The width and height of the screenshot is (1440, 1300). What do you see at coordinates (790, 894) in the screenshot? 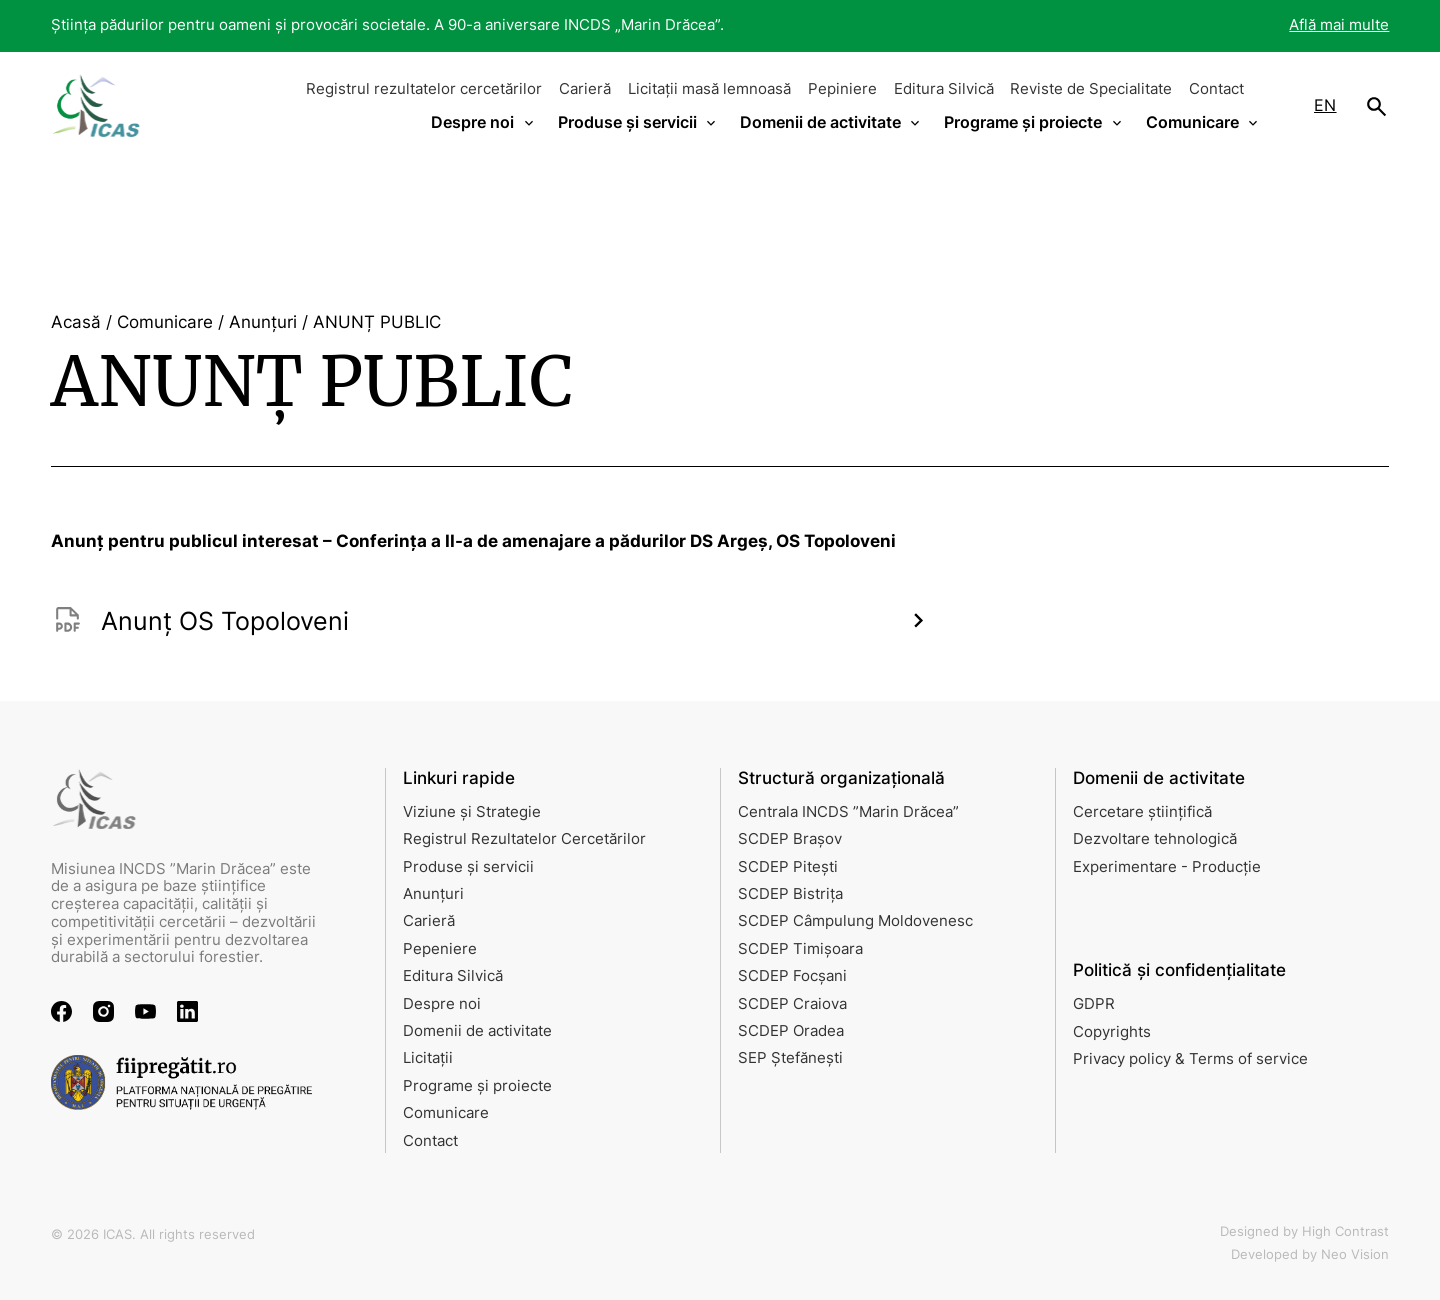
I see `SCDEP Bistrița` at bounding box center [790, 894].